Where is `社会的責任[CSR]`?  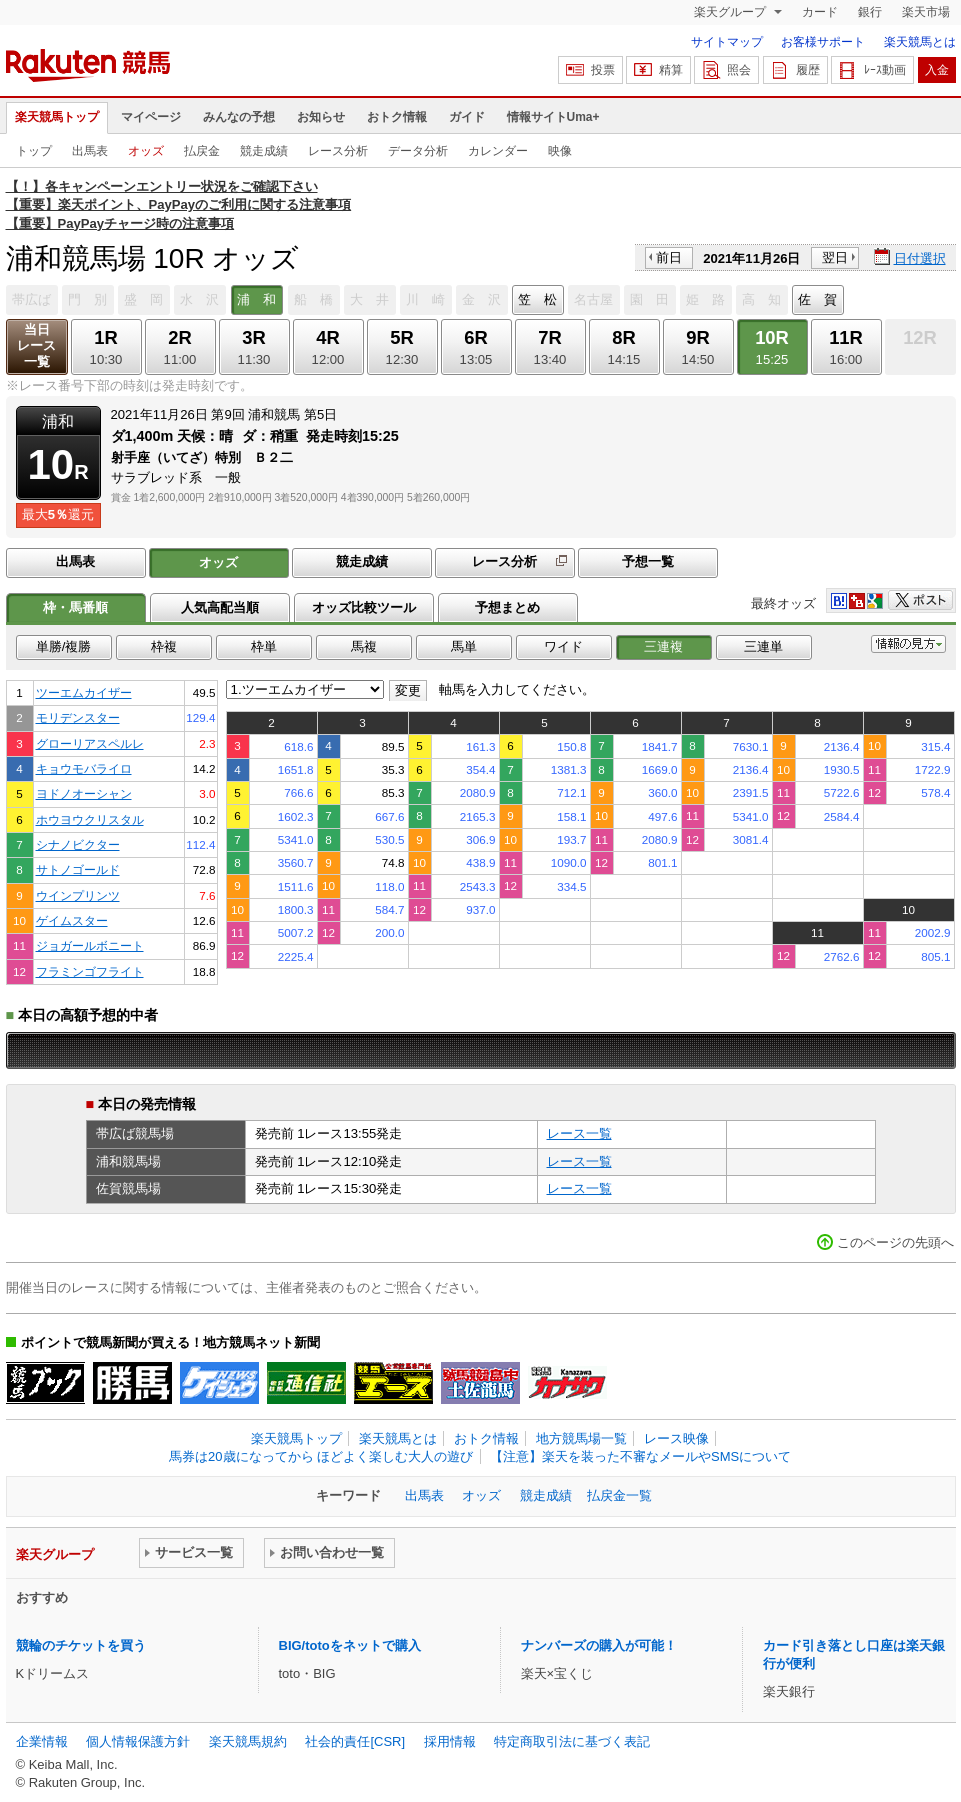 社会的責任[CSR] is located at coordinates (355, 1741).